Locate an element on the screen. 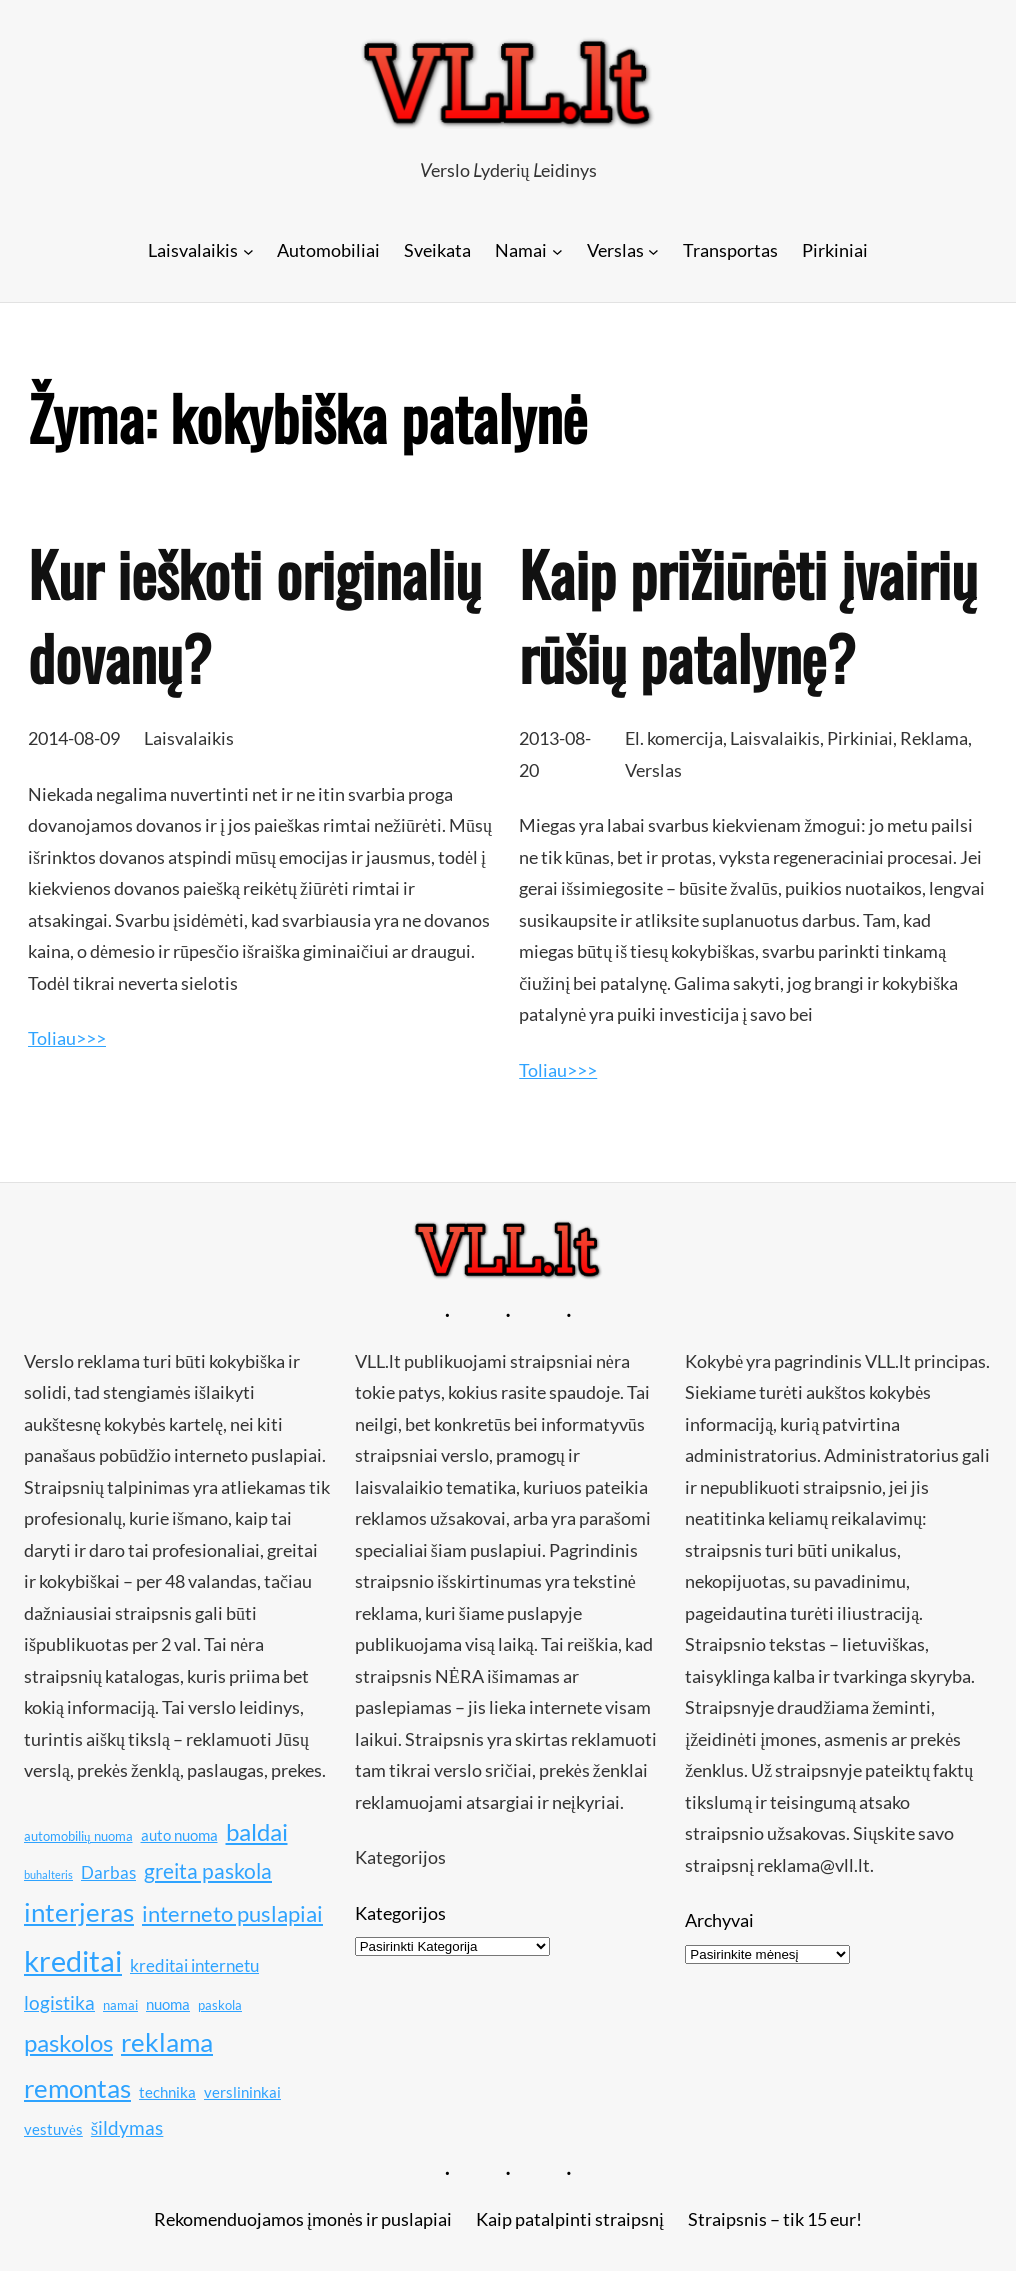 This screenshot has height=2271, width=1016. šildymas [šildymas (13 elementų)] is located at coordinates (127, 2127).